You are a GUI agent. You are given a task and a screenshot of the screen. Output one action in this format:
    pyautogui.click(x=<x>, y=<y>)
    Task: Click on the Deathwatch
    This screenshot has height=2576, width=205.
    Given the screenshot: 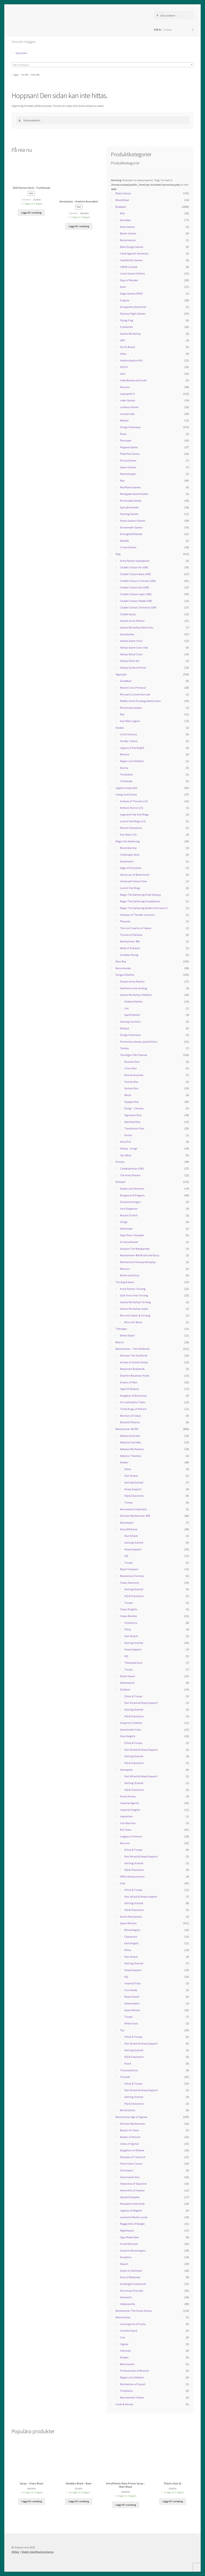 What is the action you would take?
    pyautogui.click(x=127, y=1682)
    